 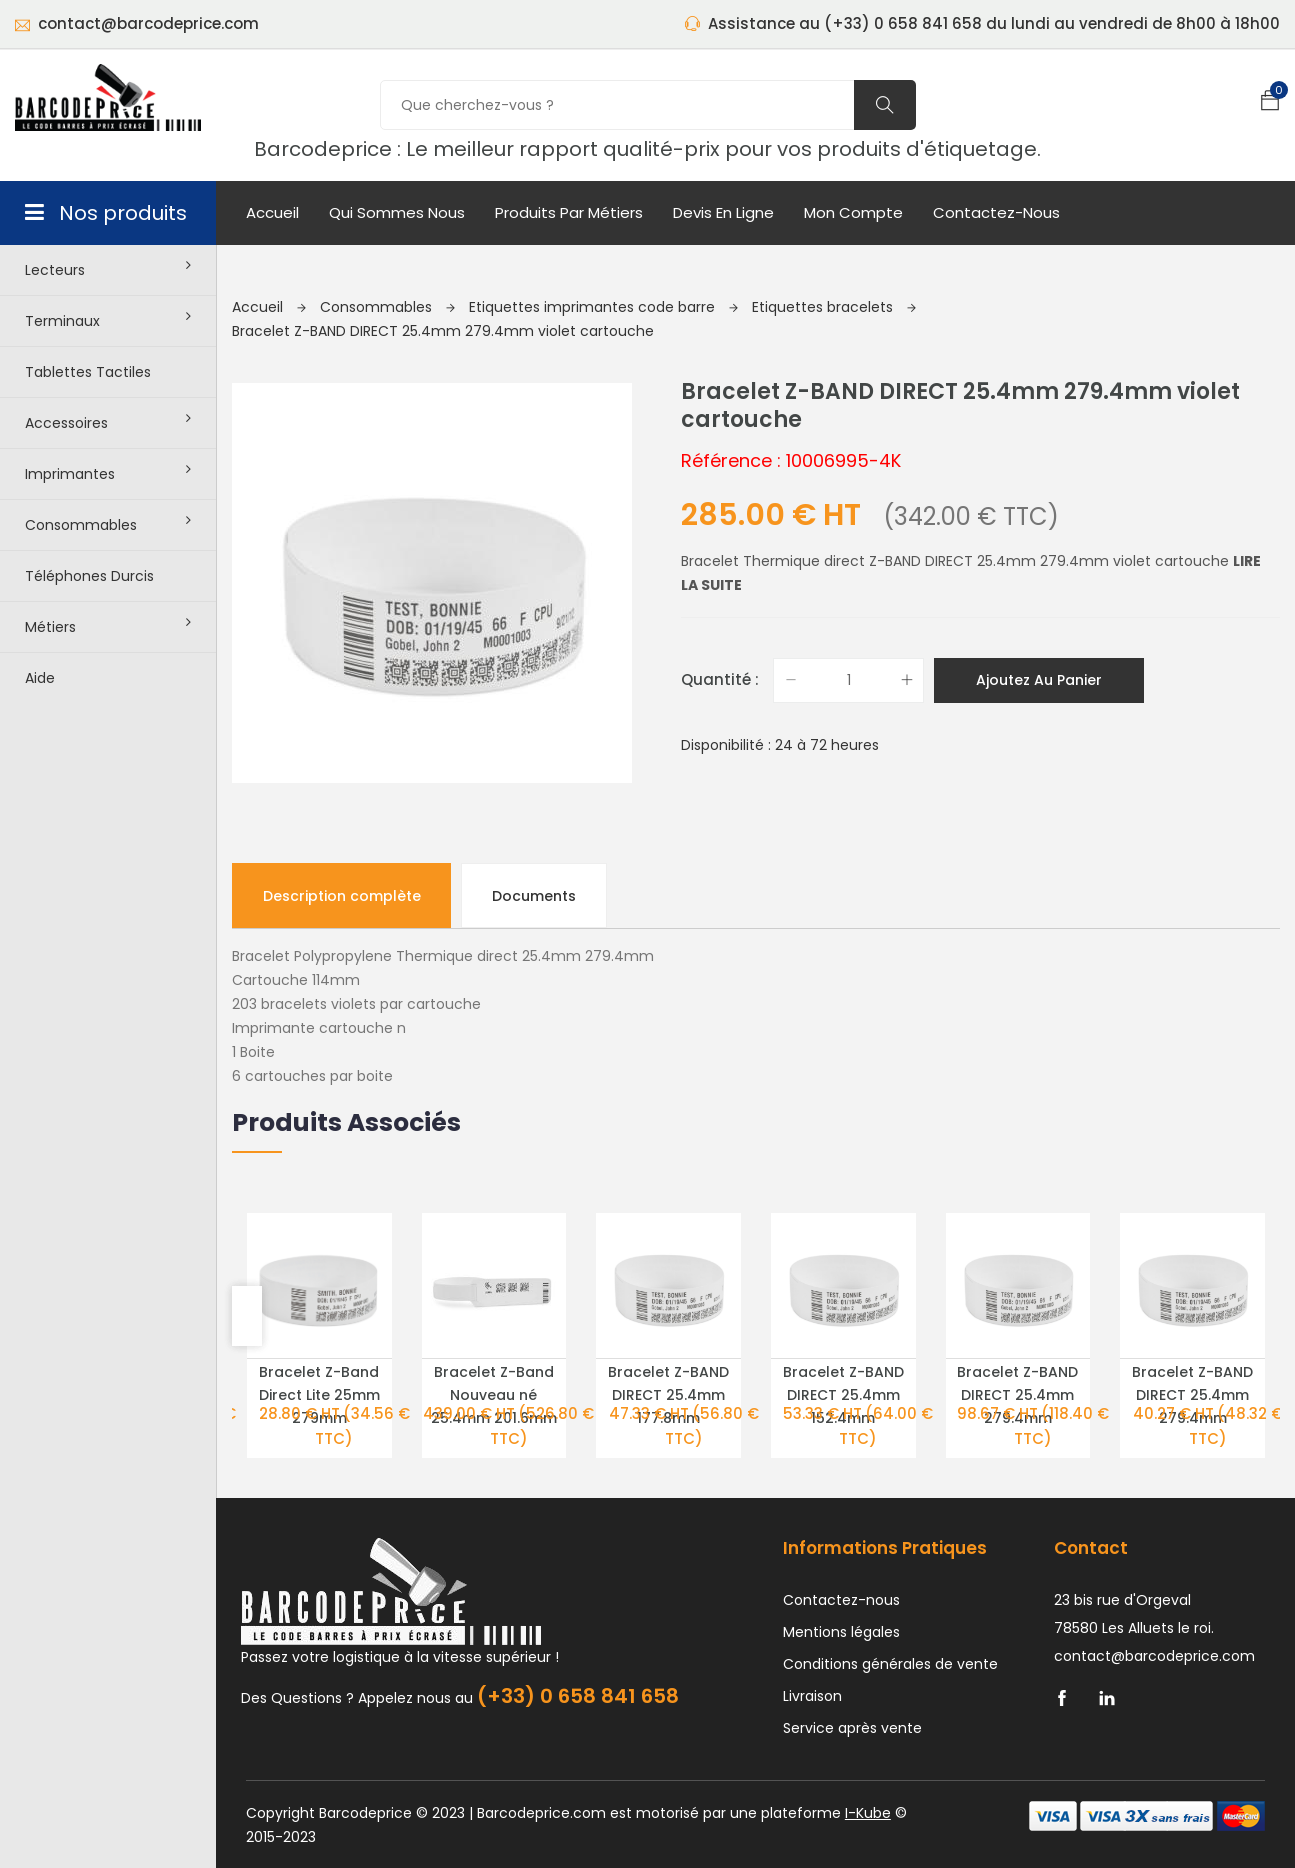 I want to click on Téléphones durcis, so click(x=89, y=576).